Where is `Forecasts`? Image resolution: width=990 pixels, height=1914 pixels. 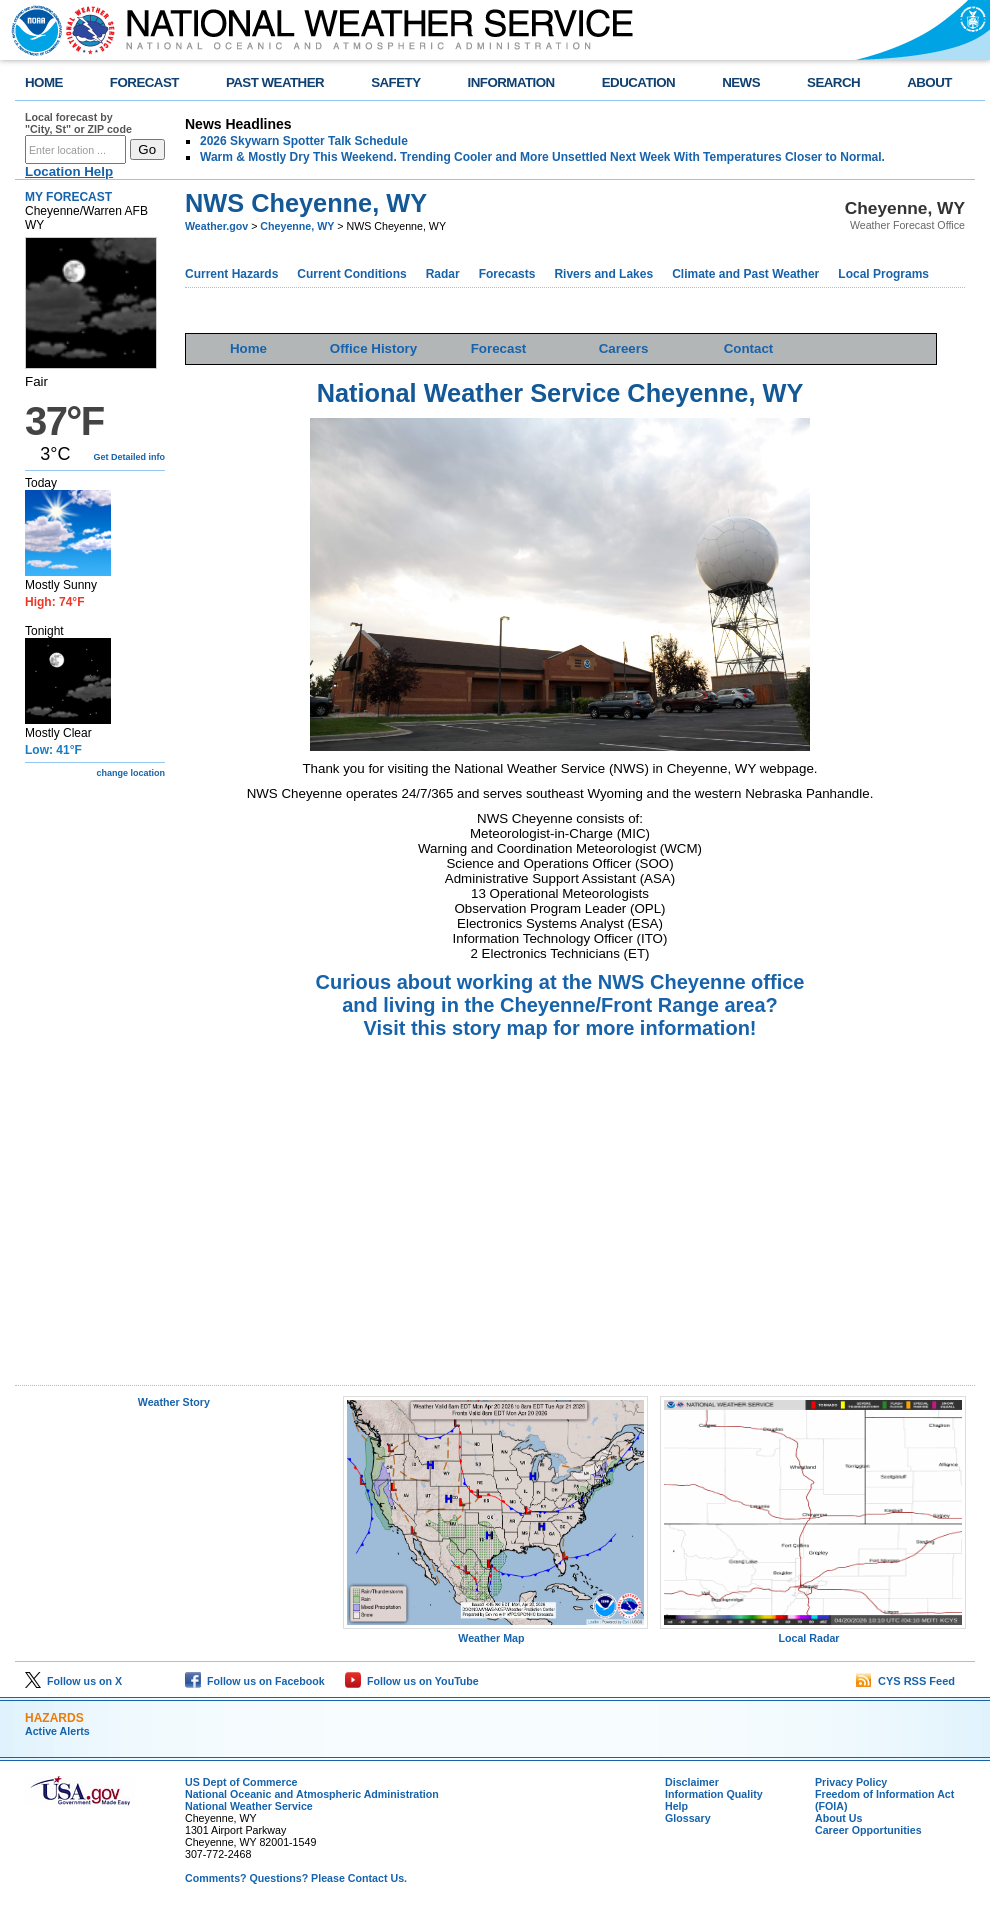 Forecasts is located at coordinates (507, 274).